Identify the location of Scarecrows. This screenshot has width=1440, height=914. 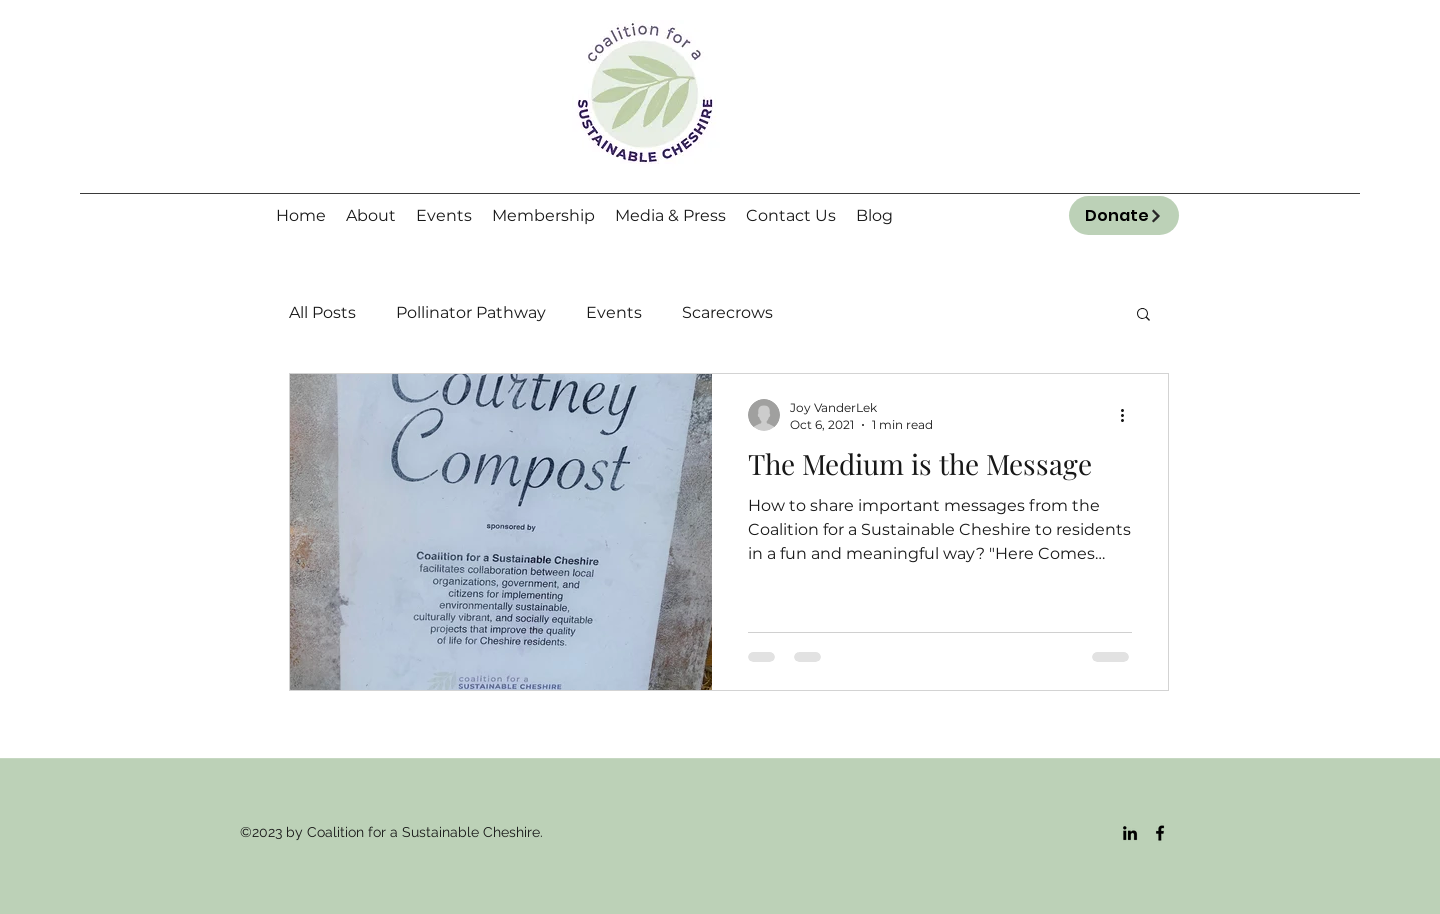
(727, 312).